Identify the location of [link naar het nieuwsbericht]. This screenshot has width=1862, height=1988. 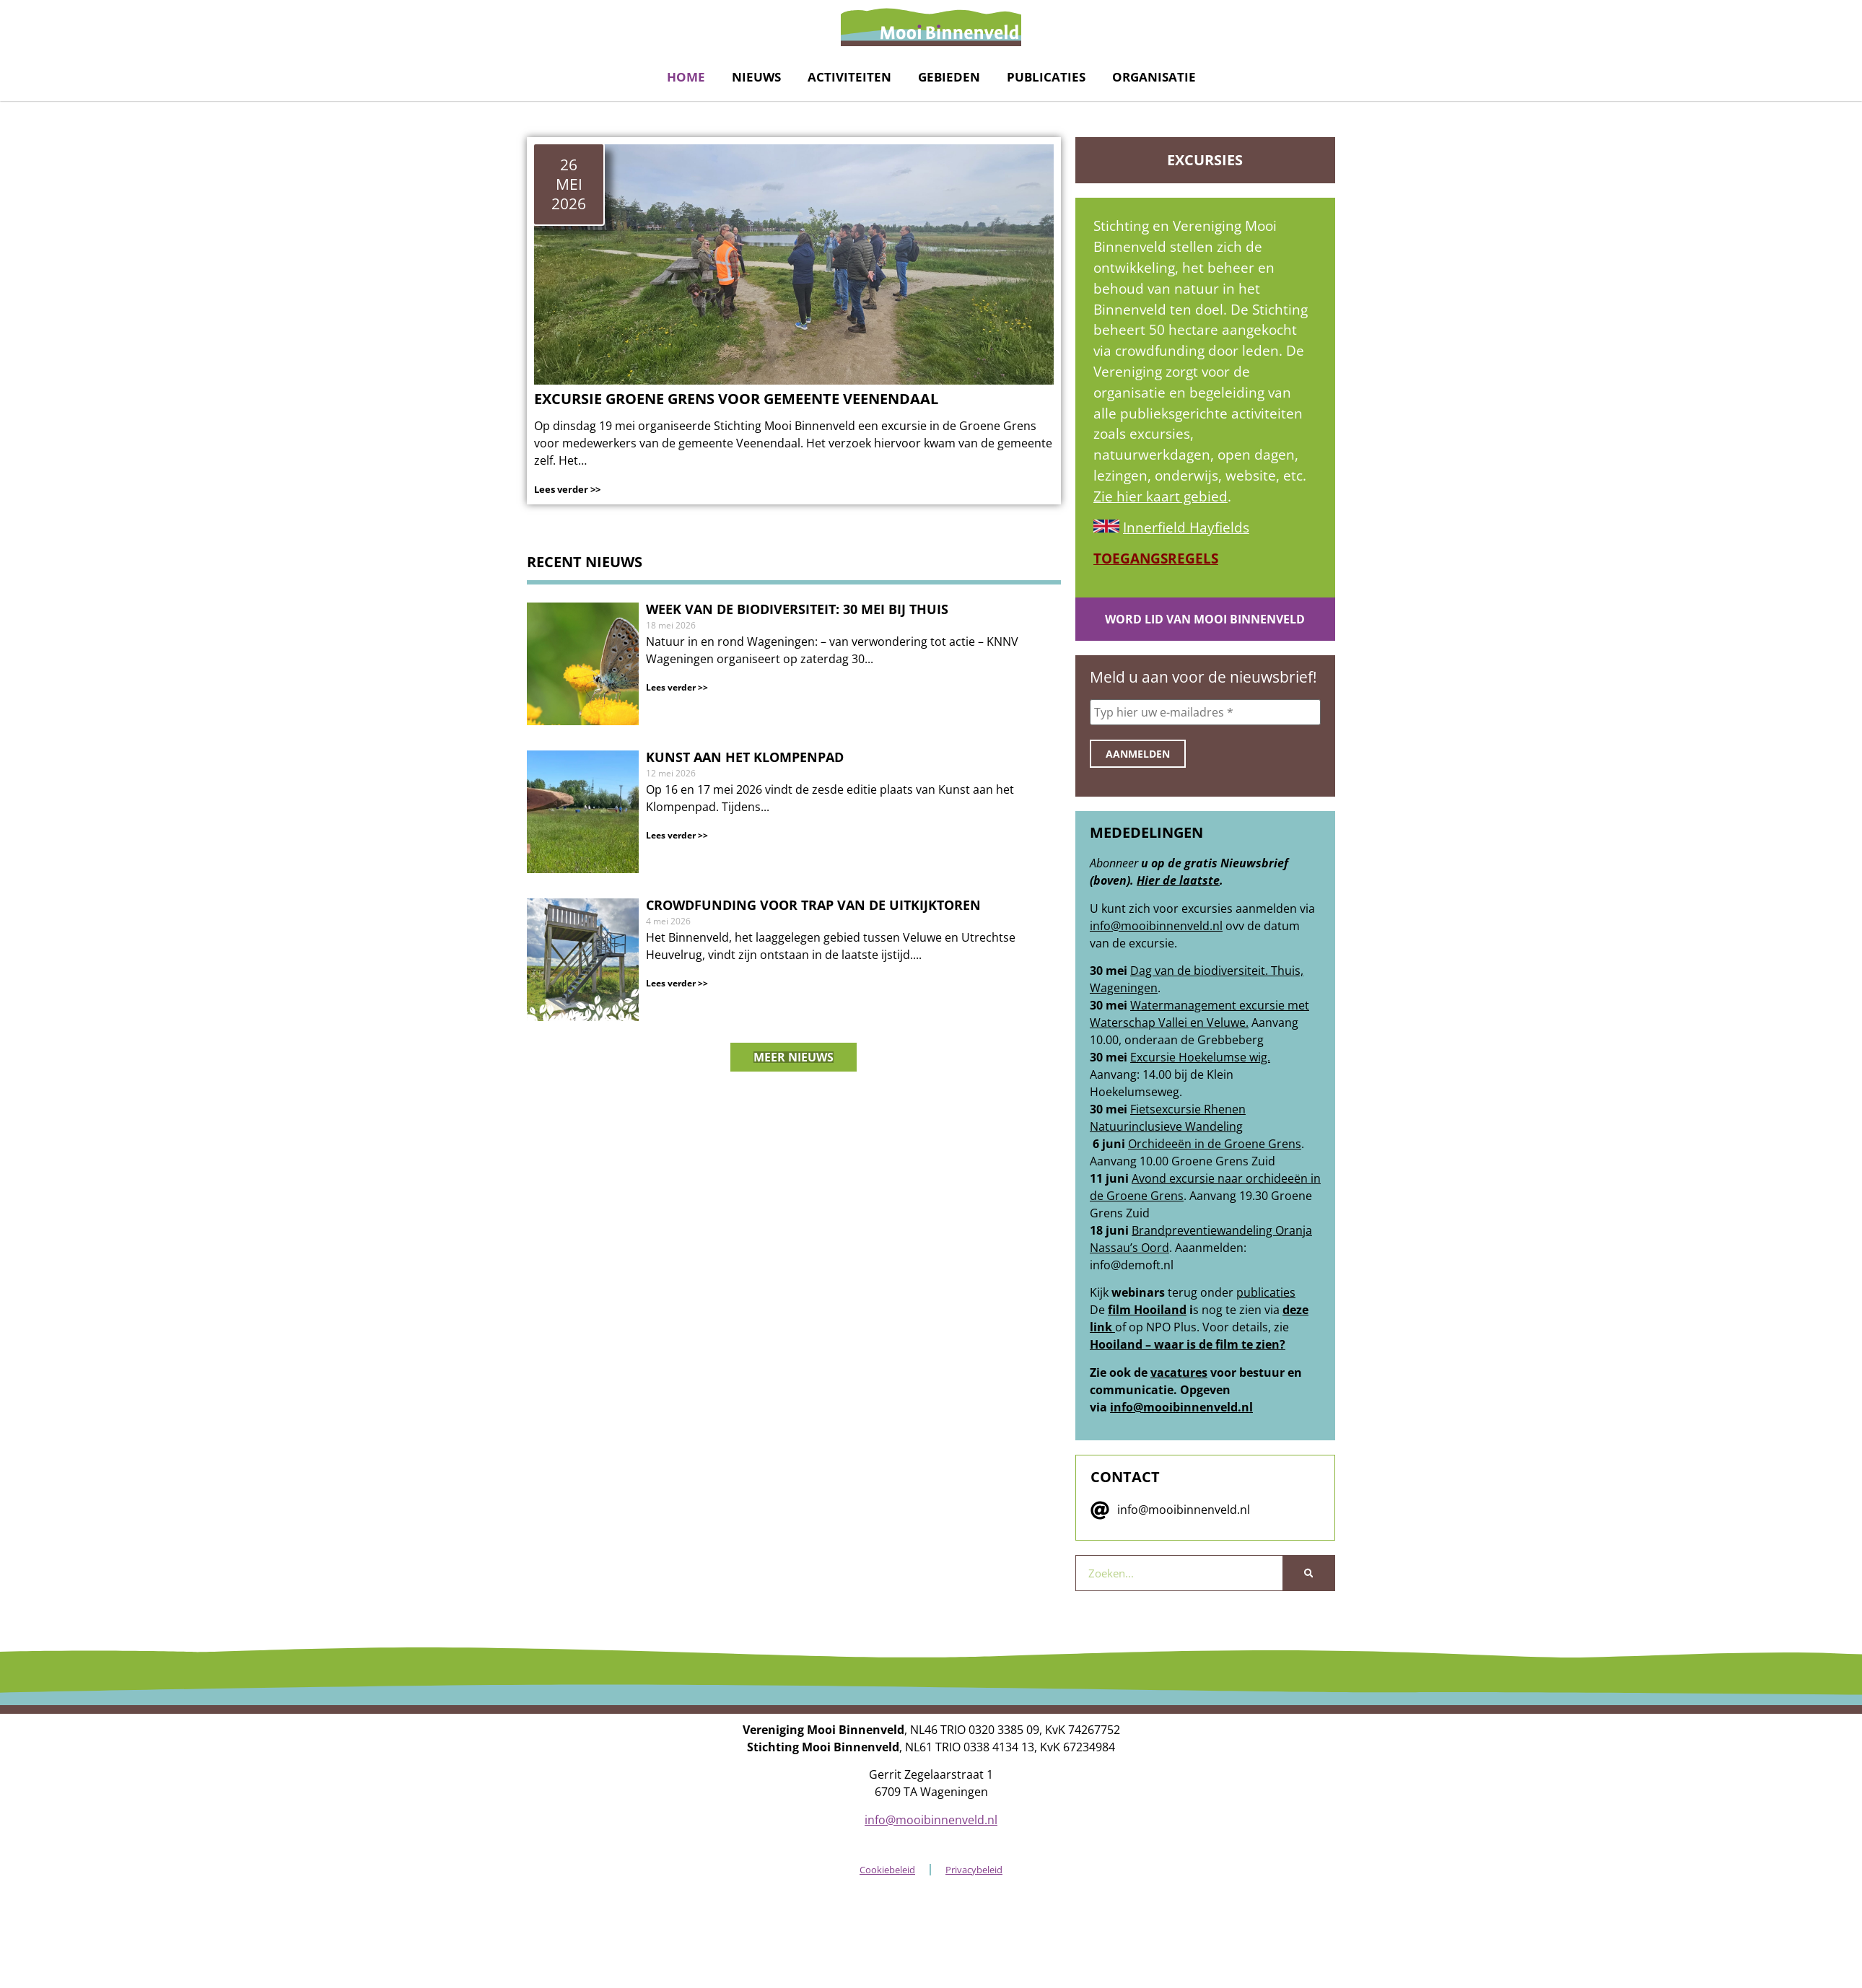
(794, 264).